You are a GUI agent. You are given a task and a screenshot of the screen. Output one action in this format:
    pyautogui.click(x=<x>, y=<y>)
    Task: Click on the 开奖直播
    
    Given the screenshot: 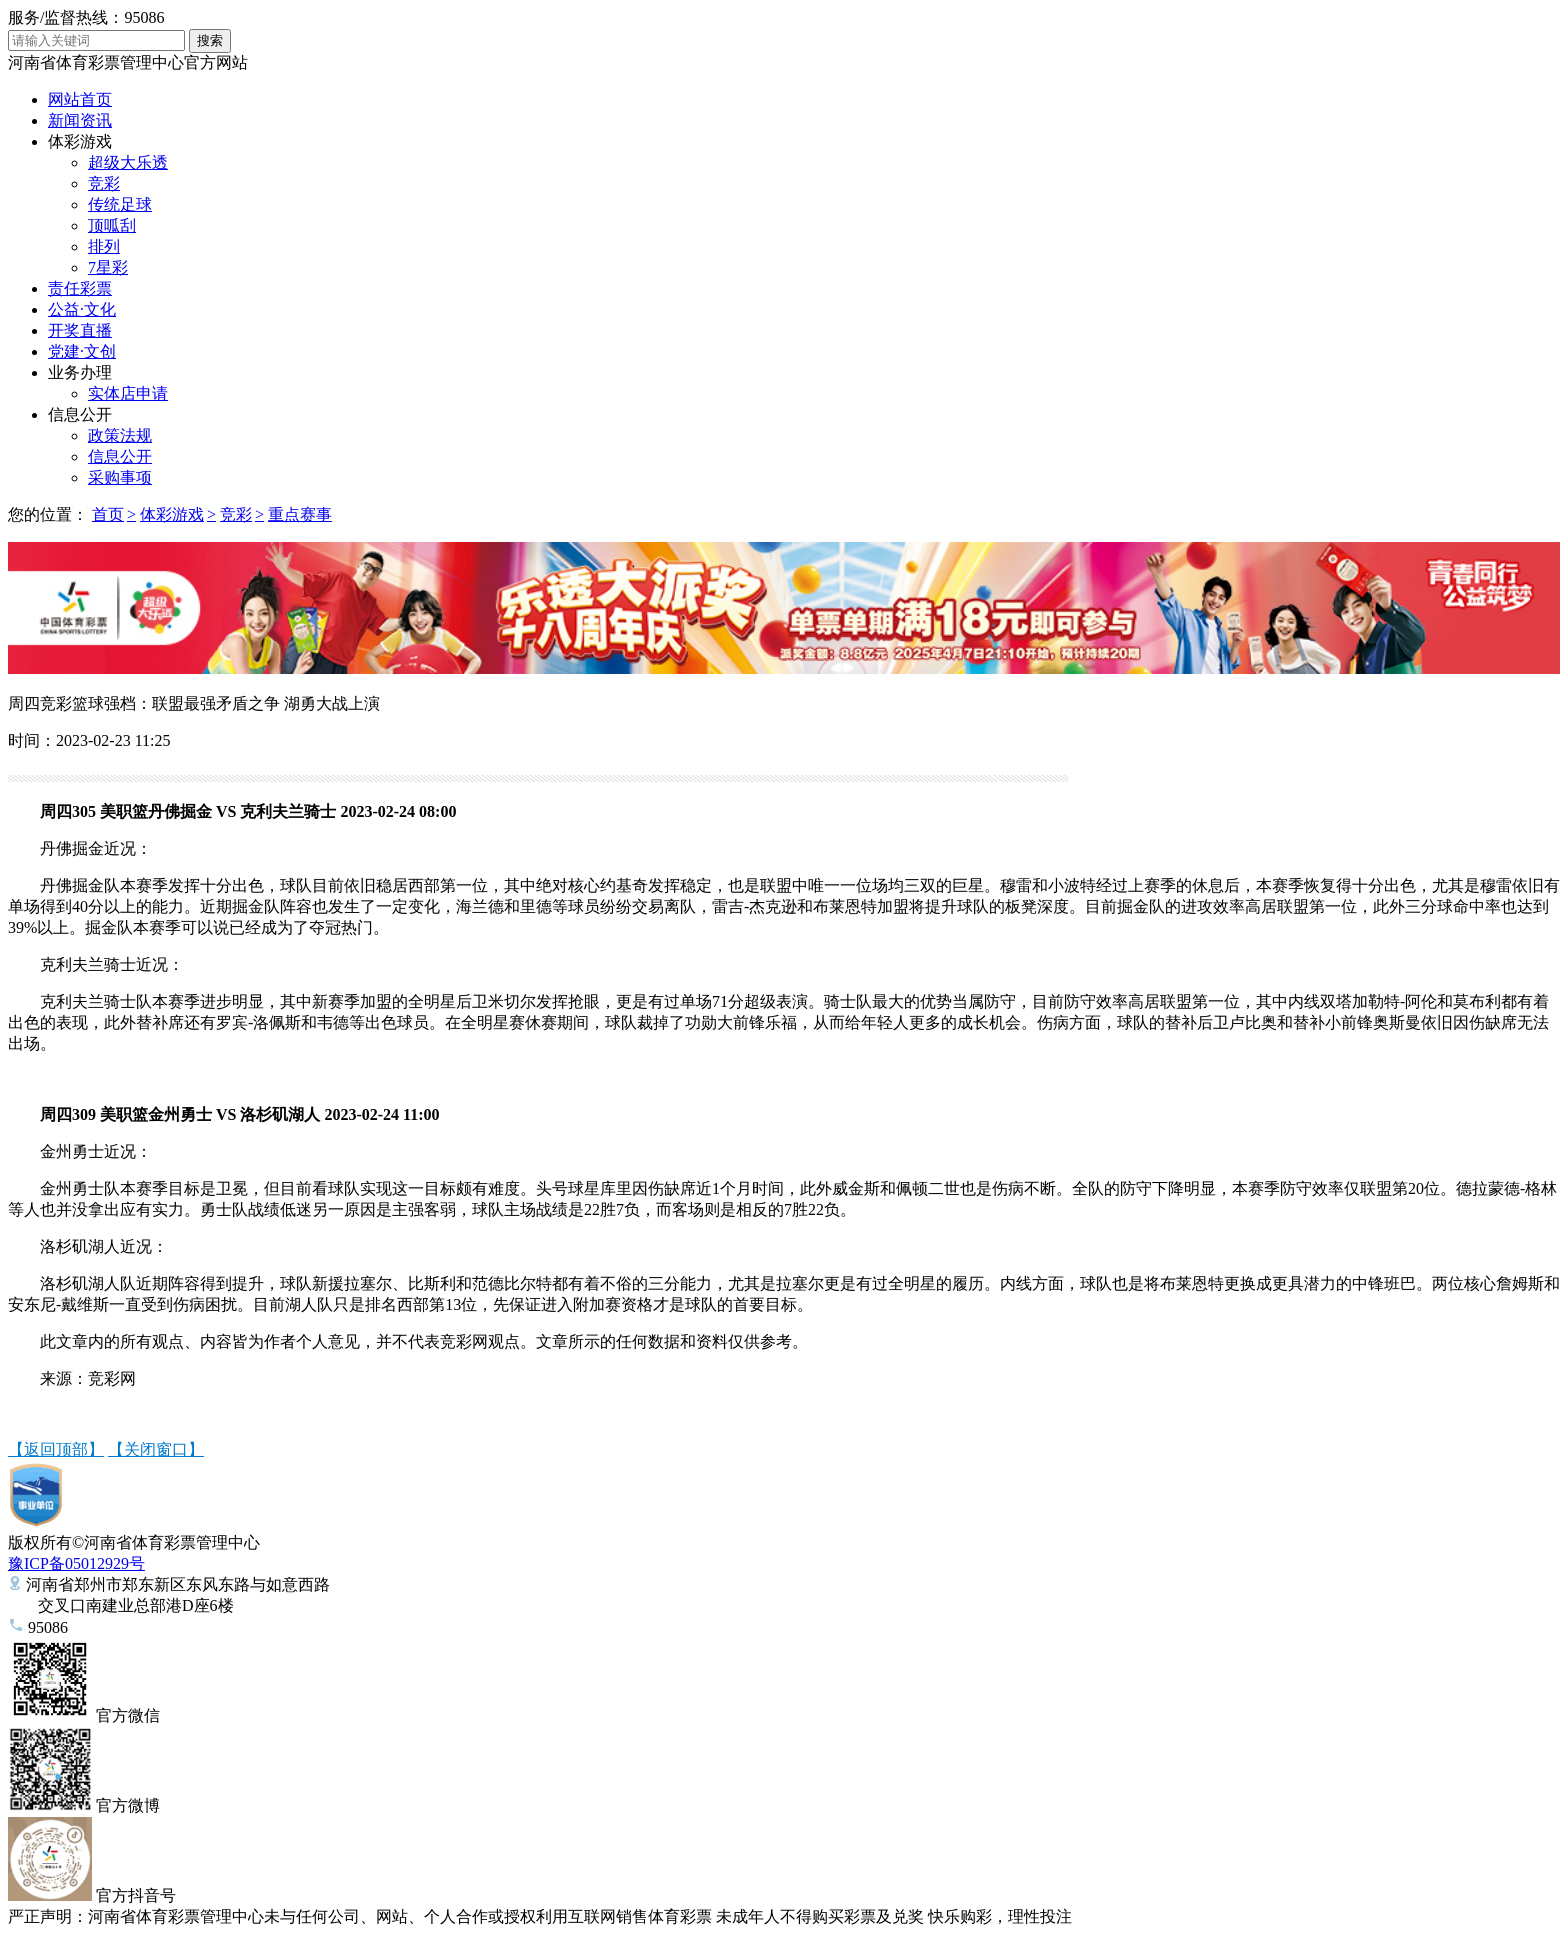 What is the action you would take?
    pyautogui.click(x=80, y=330)
    